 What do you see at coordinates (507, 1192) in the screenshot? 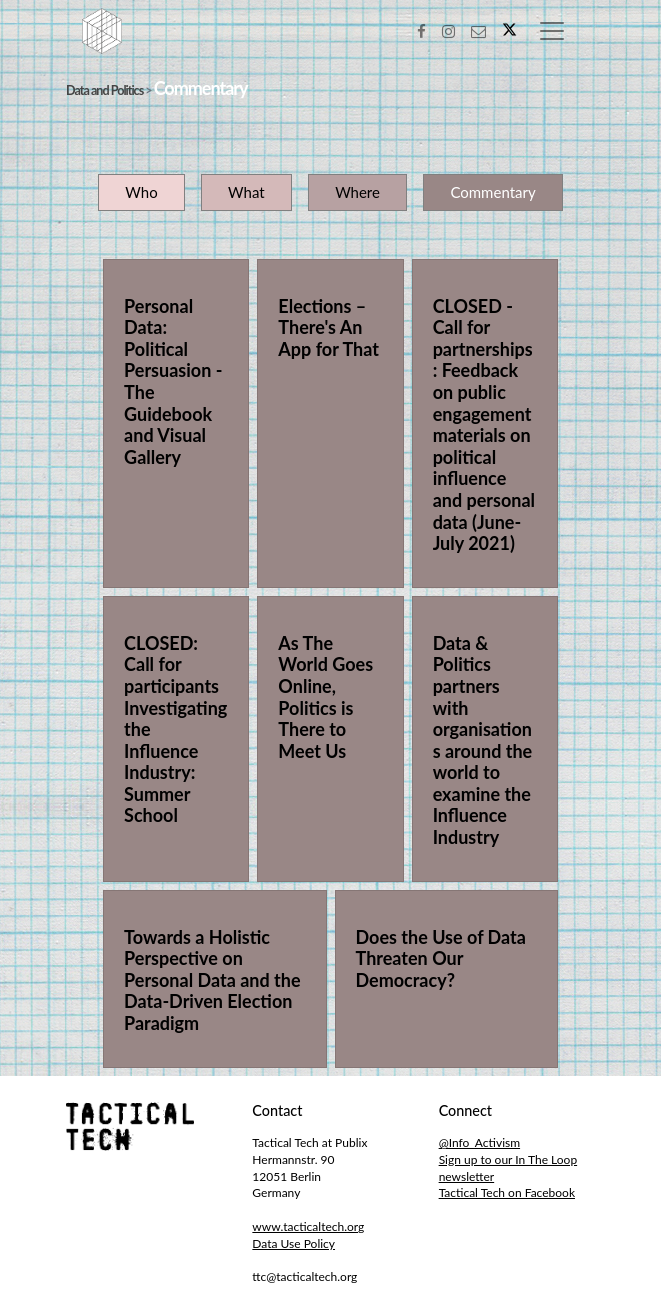
I see `Tactical Tech on Facebook` at bounding box center [507, 1192].